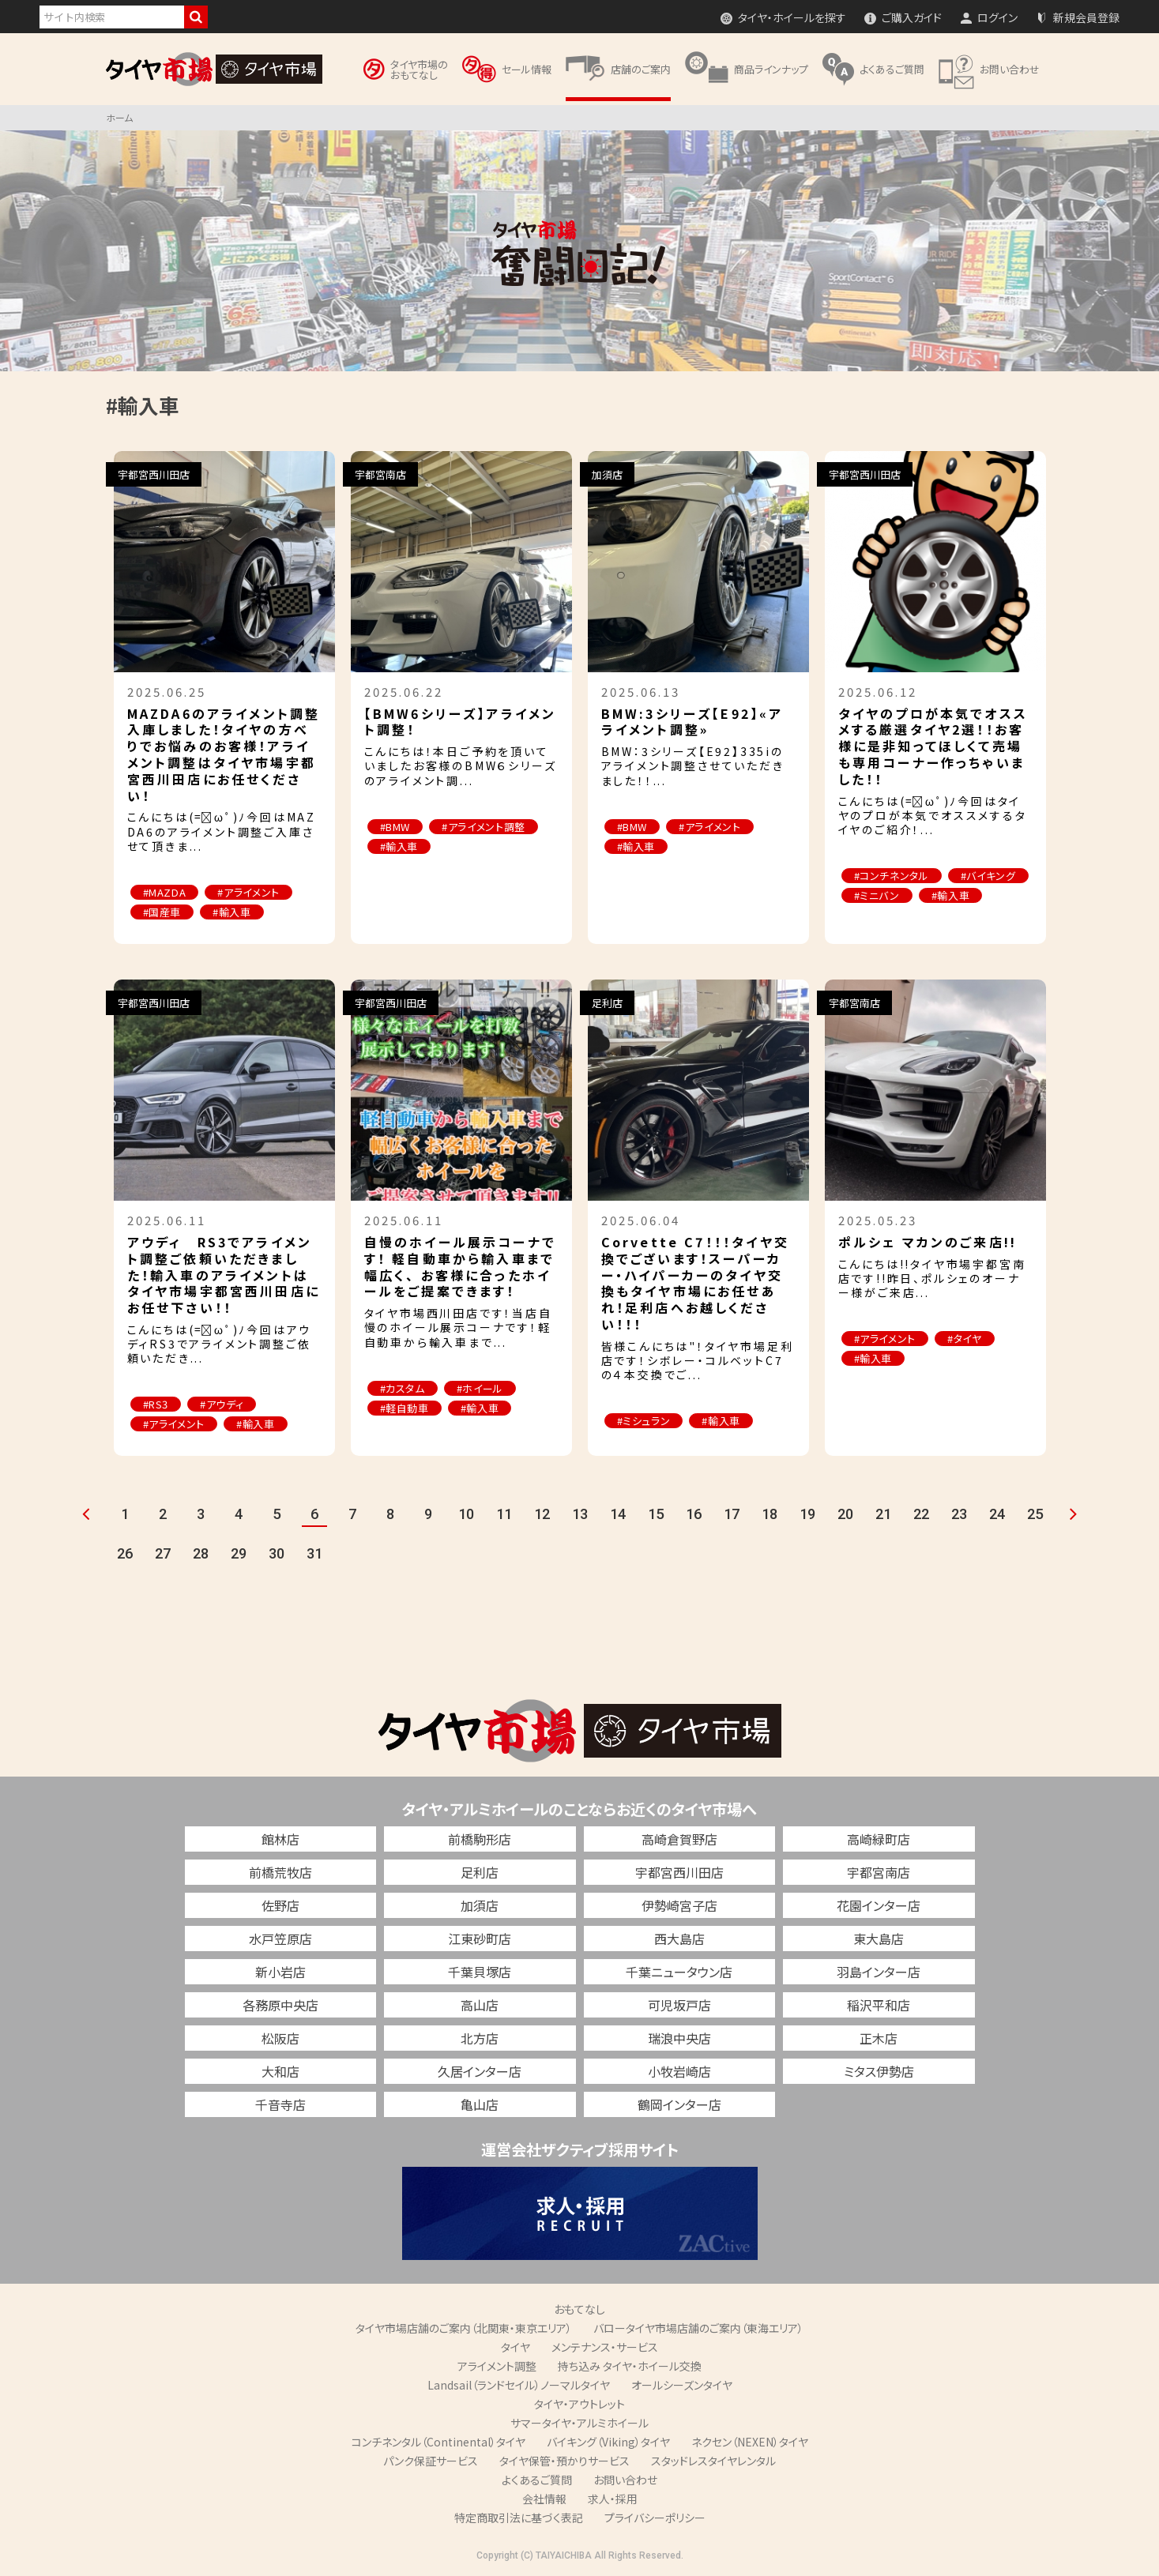 This screenshot has height=2576, width=1159. I want to click on 26, so click(125, 1553).